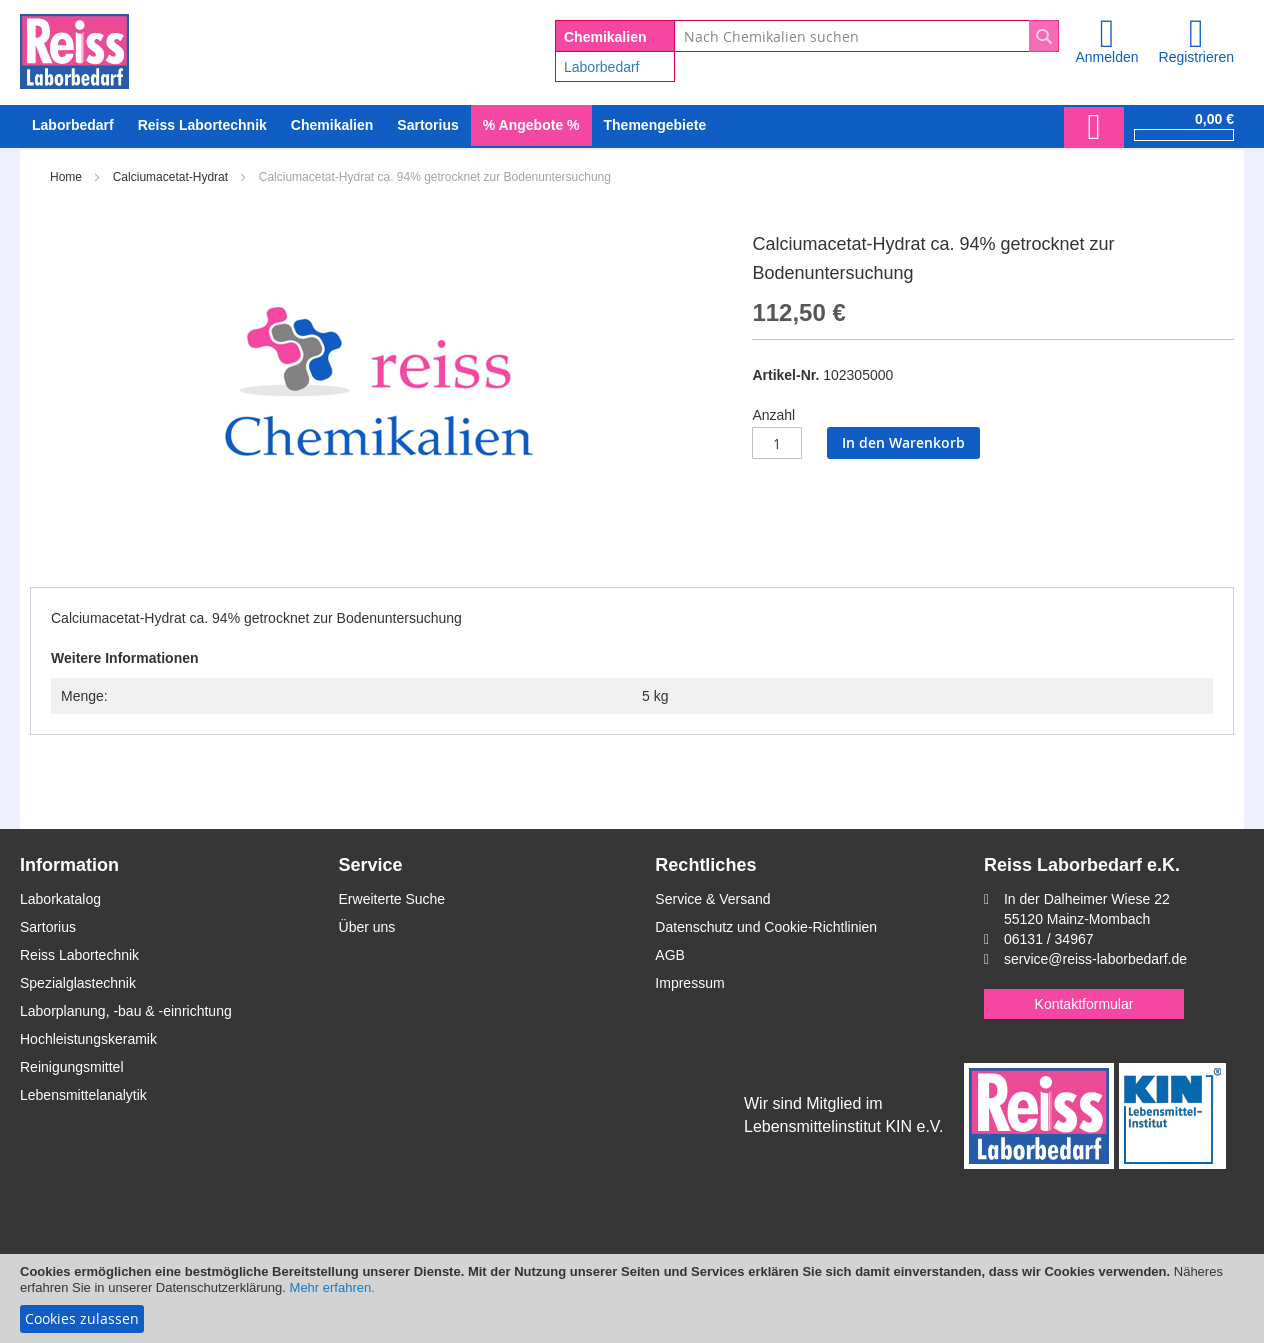  What do you see at coordinates (48, 927) in the screenshot?
I see `Sartorius` at bounding box center [48, 927].